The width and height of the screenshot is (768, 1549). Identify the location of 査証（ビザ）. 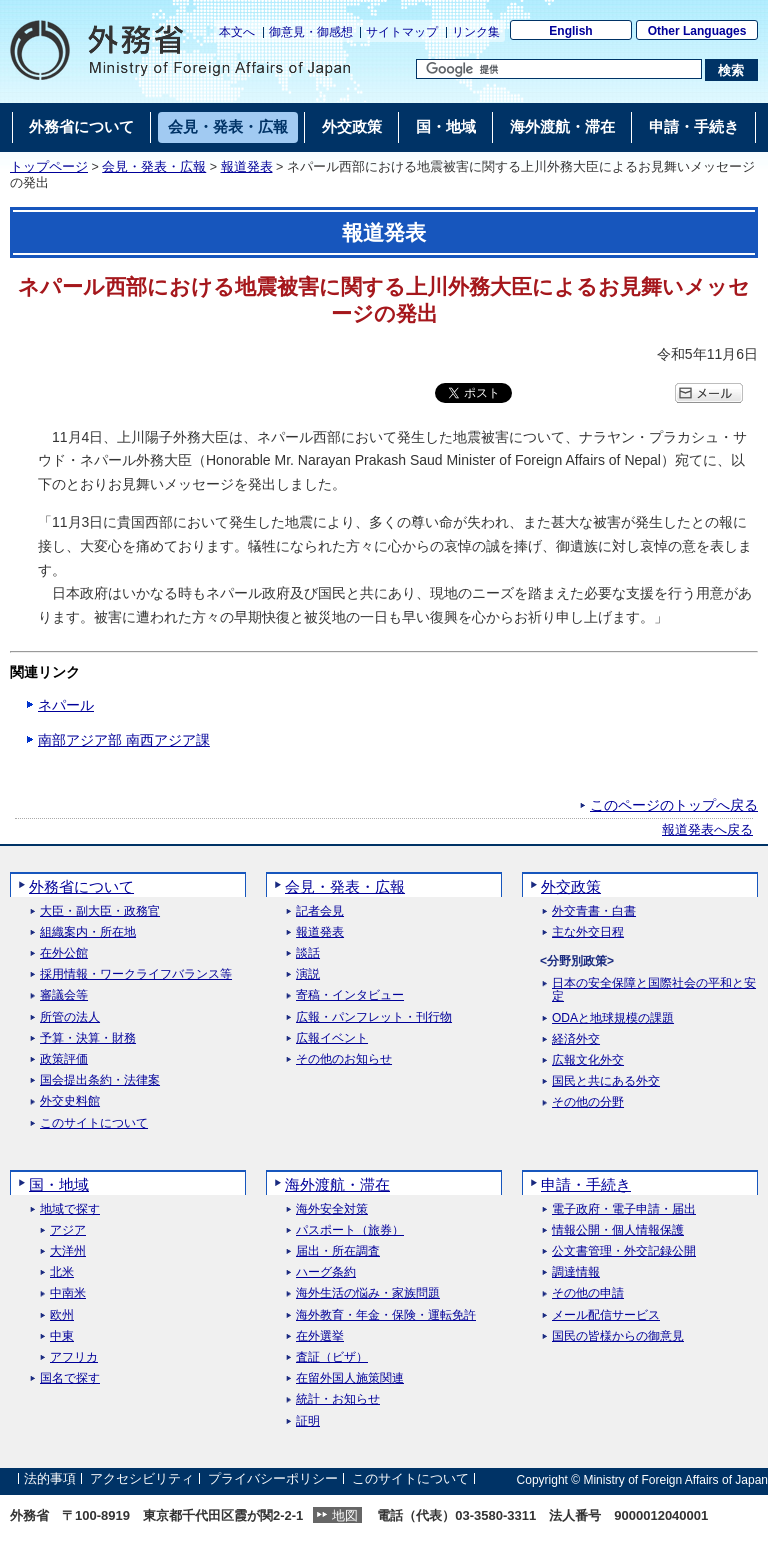
(332, 1357).